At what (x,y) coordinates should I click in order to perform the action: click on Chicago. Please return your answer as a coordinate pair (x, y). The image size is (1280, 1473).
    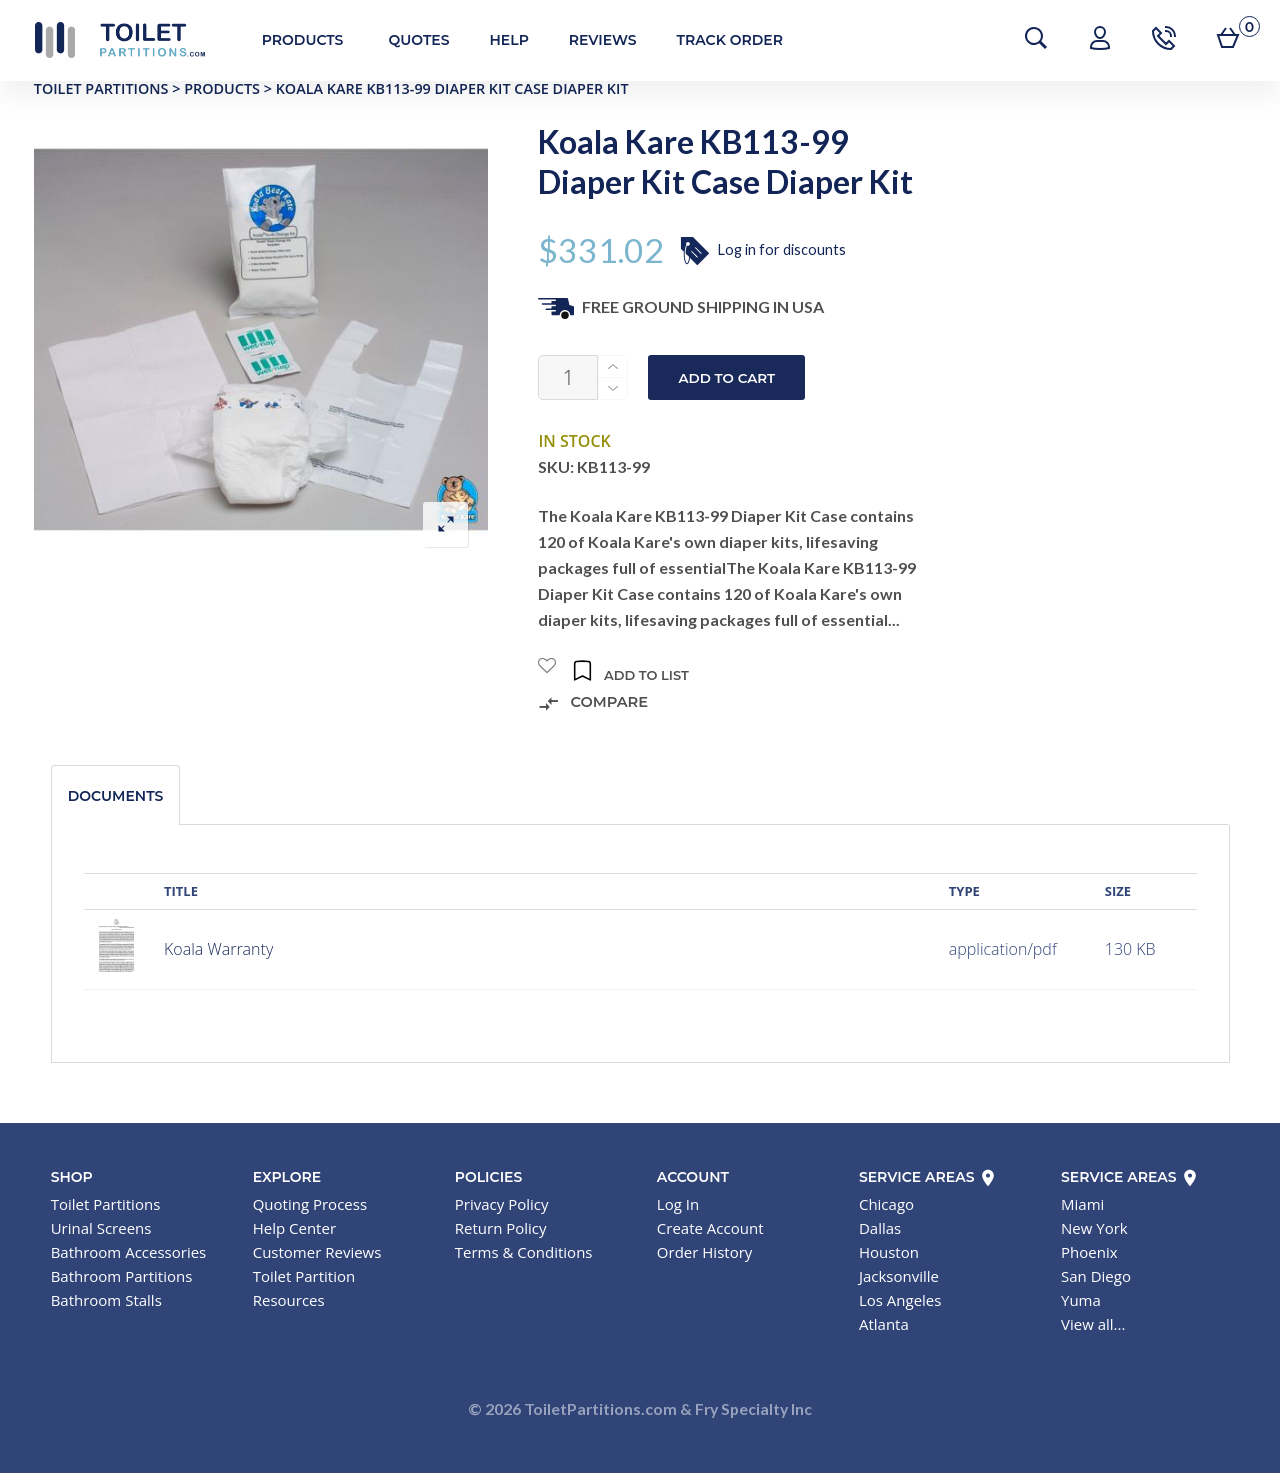
    Looking at the image, I should click on (886, 1204).